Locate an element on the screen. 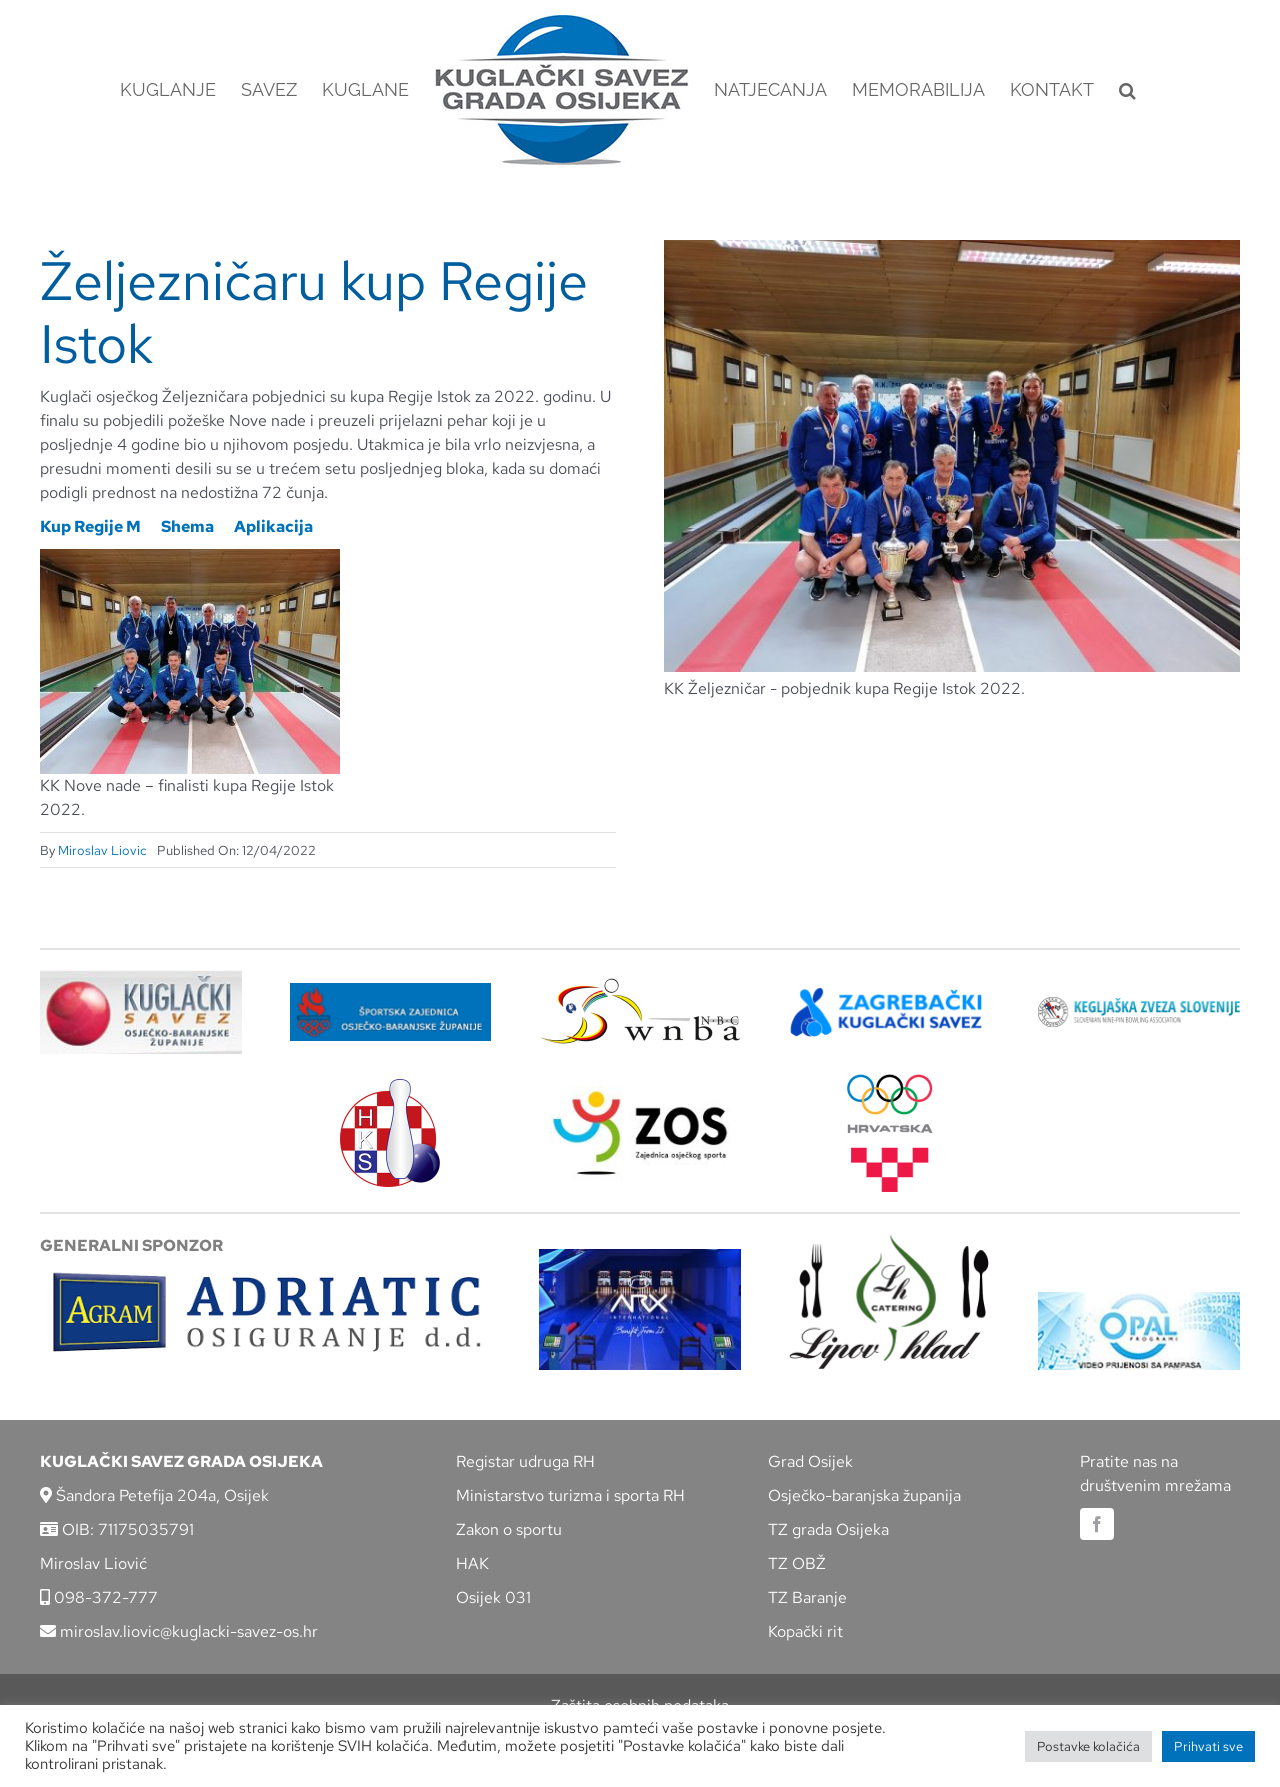  [wnba-nbc-logo] is located at coordinates (640, 985).